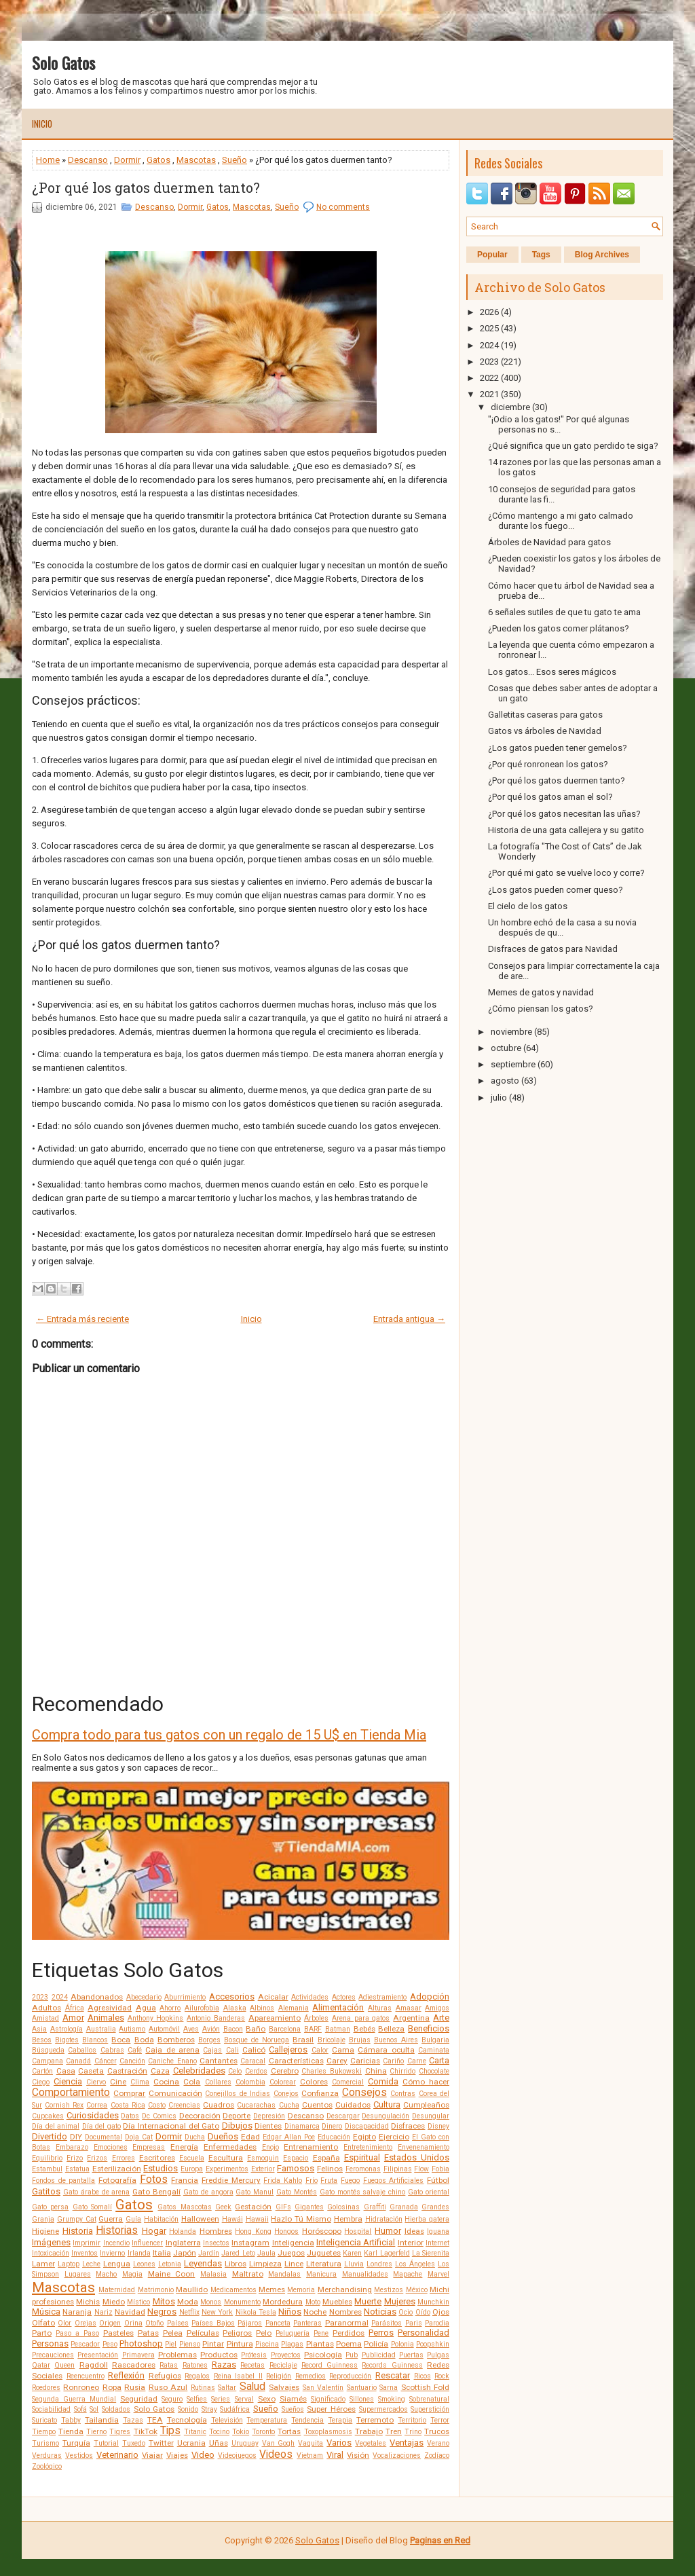 Image resolution: width=695 pixels, height=2576 pixels. I want to click on Ojos, so click(440, 2312).